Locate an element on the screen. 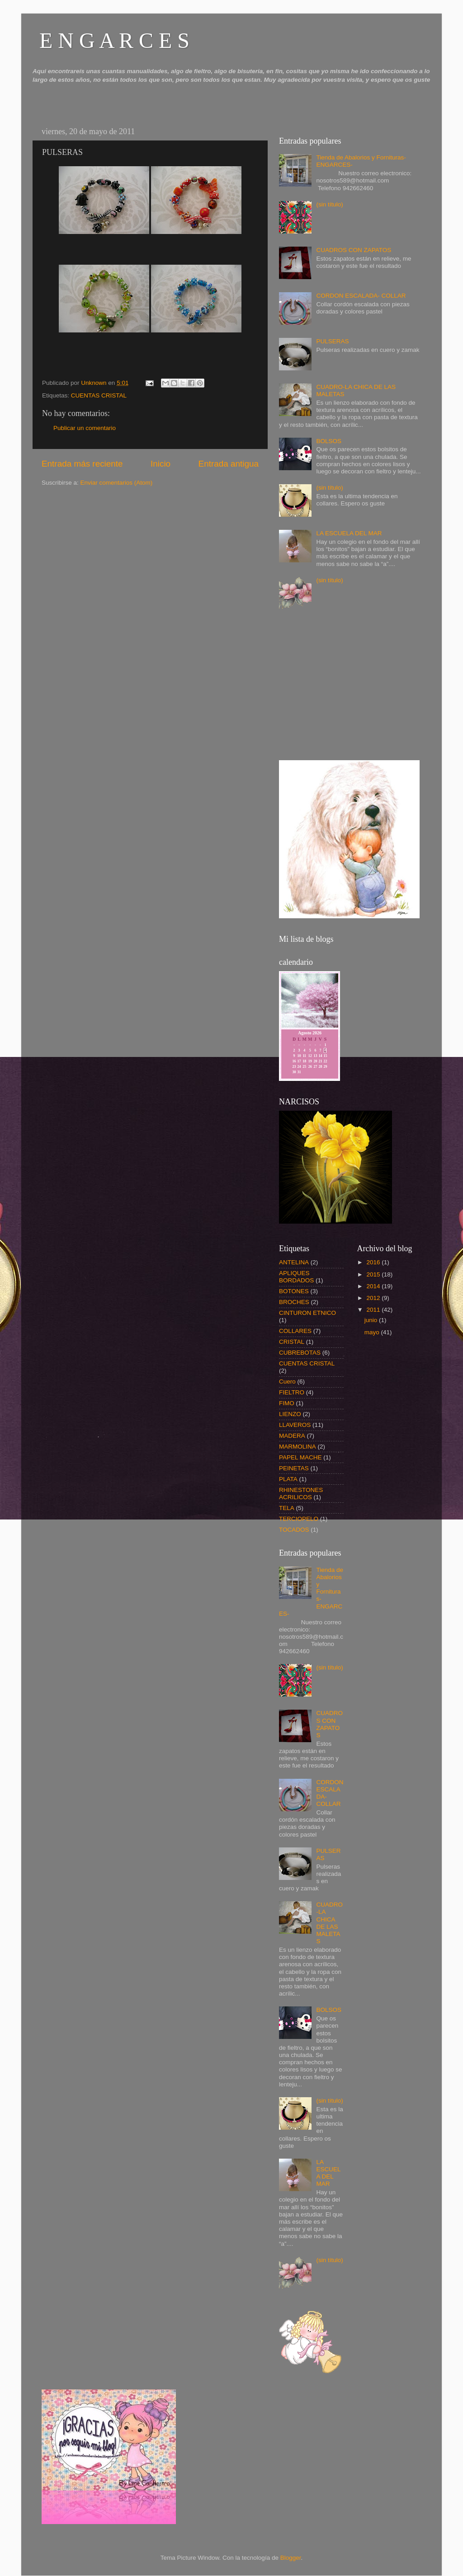 The width and height of the screenshot is (463, 2576). CUBREBOTAS is located at coordinates (300, 1352).